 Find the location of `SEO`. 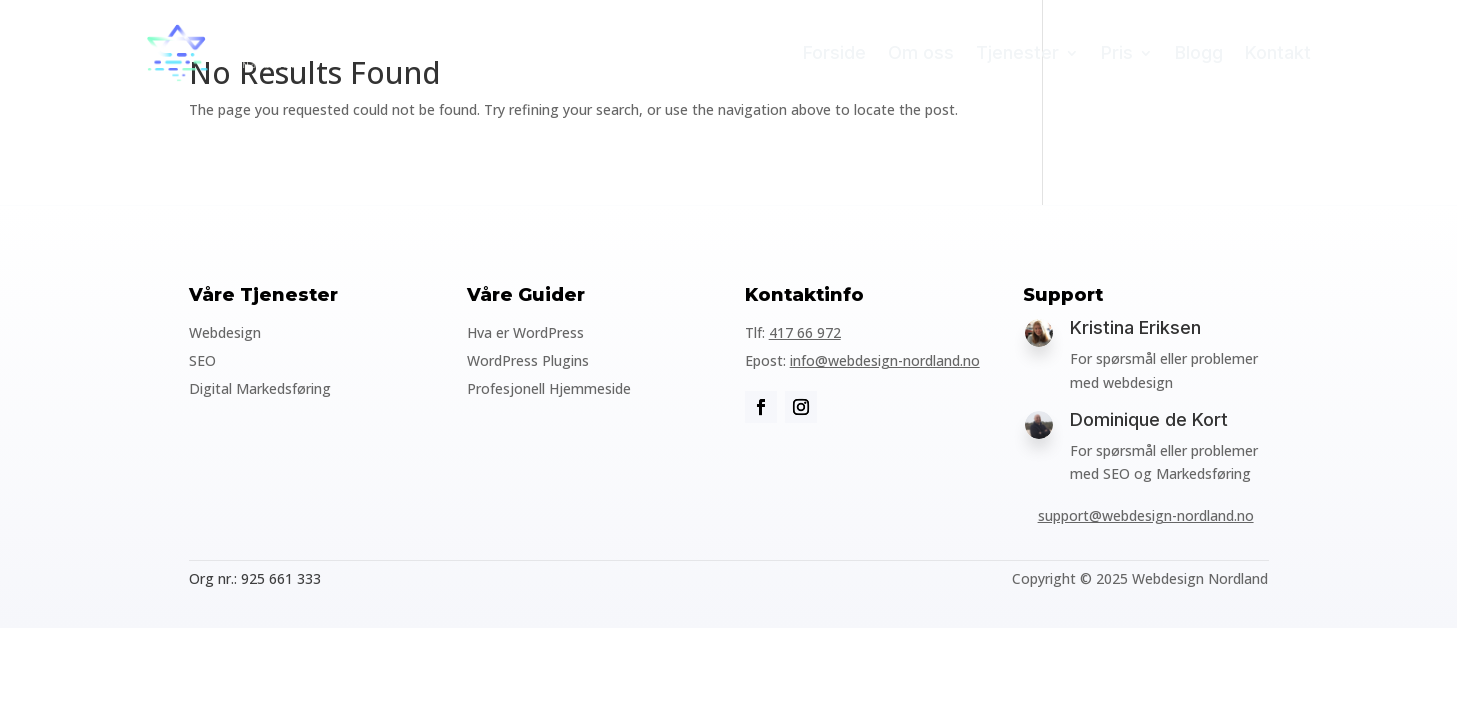

SEO is located at coordinates (202, 360).